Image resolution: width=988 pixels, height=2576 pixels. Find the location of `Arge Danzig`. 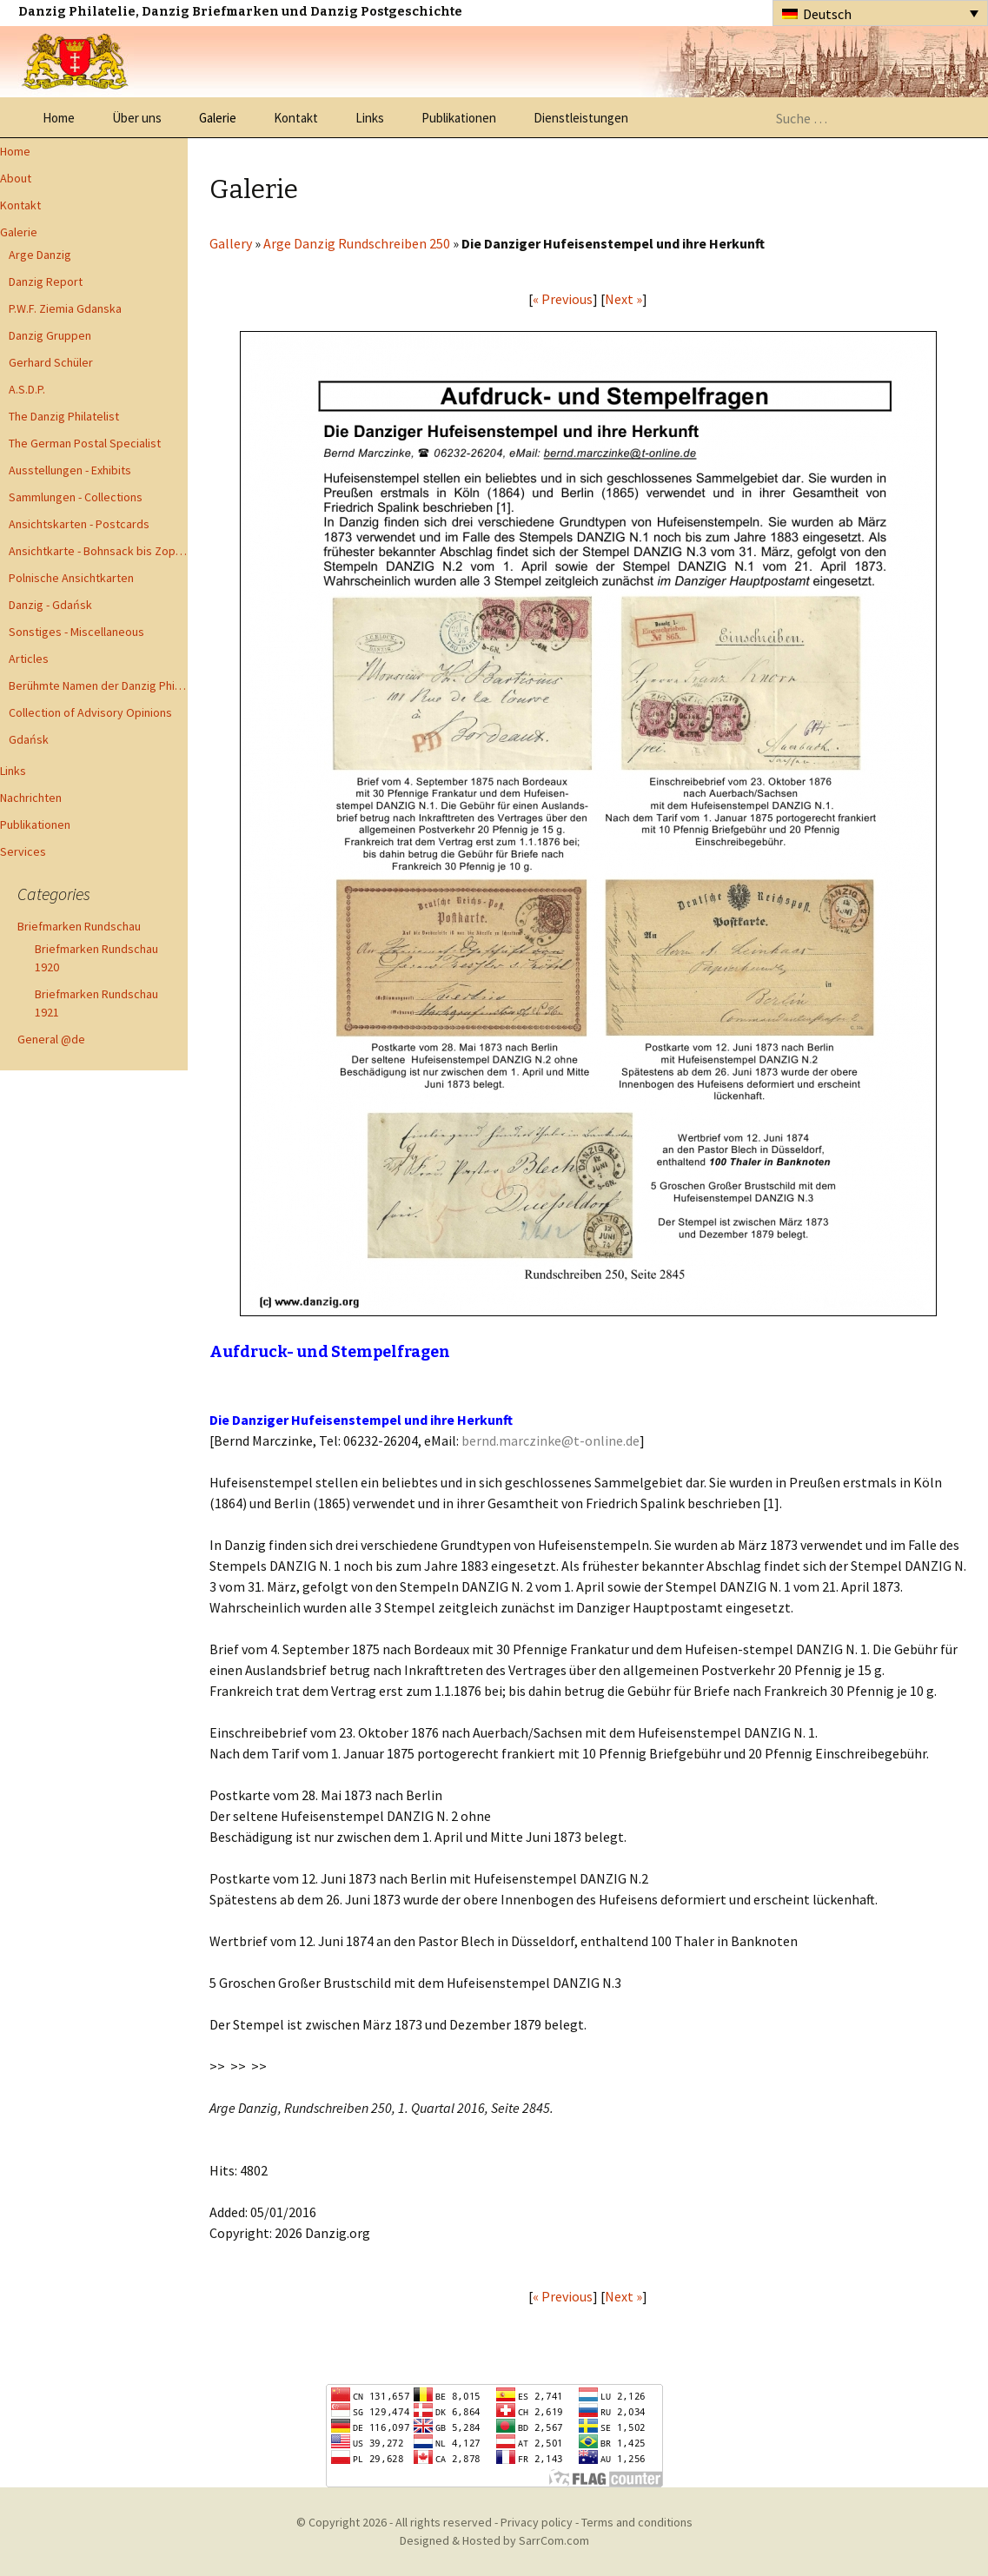

Arge Danzig is located at coordinates (40, 254).